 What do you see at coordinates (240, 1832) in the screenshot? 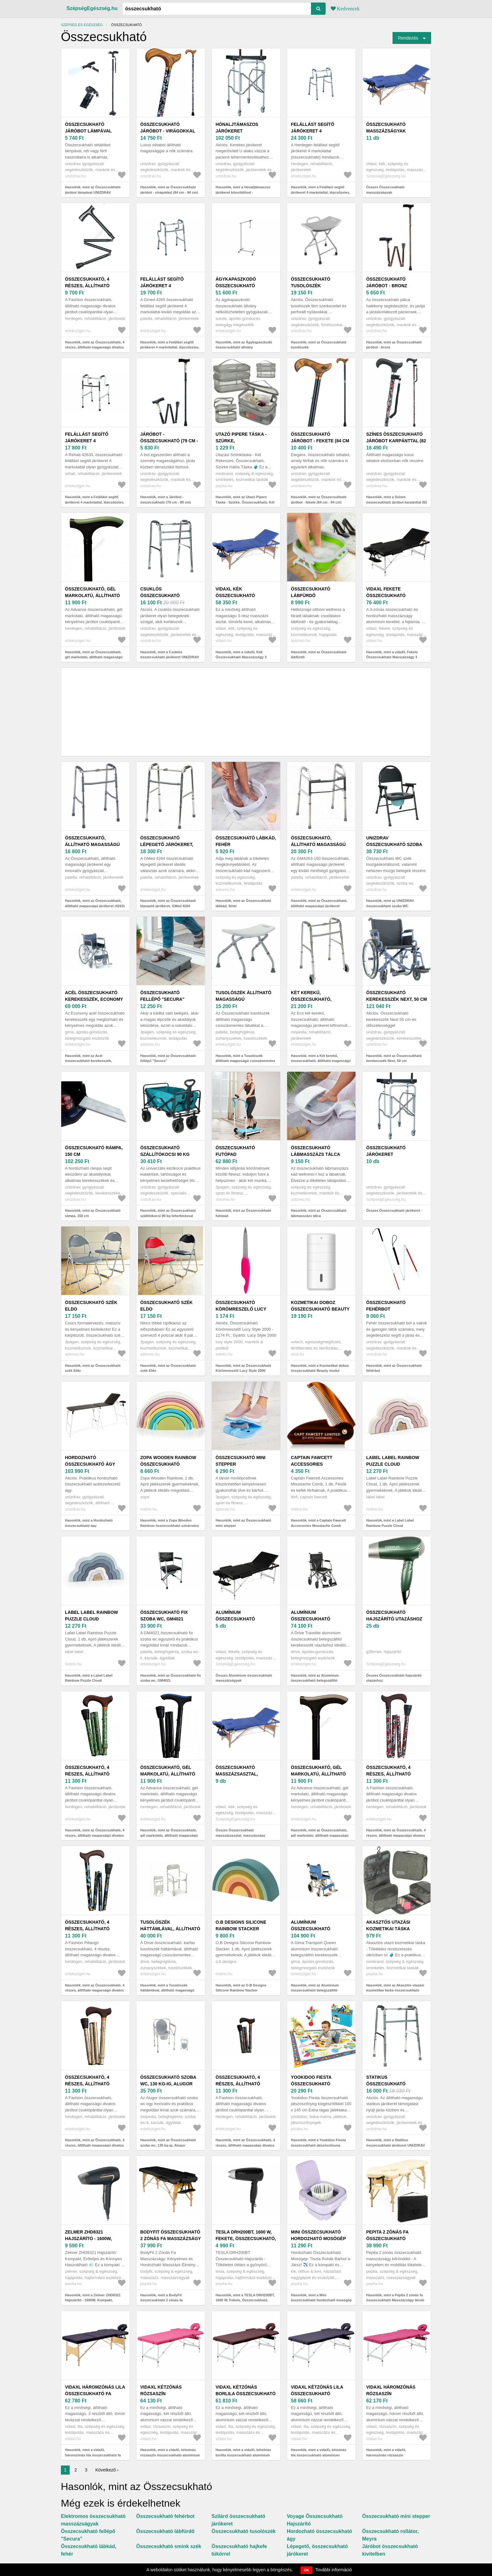
I see `Összes Összecsukható masszázsasztal, masszázságy` at bounding box center [240, 1832].